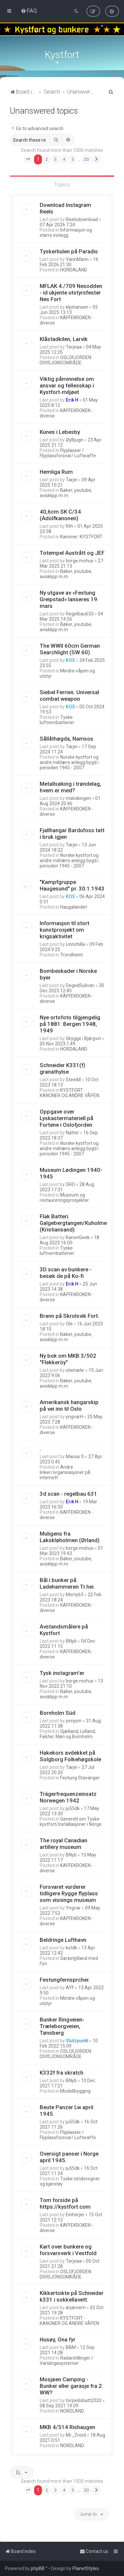  What do you see at coordinates (56, 471) in the screenshot?
I see `Hemliga Rum` at bounding box center [56, 471].